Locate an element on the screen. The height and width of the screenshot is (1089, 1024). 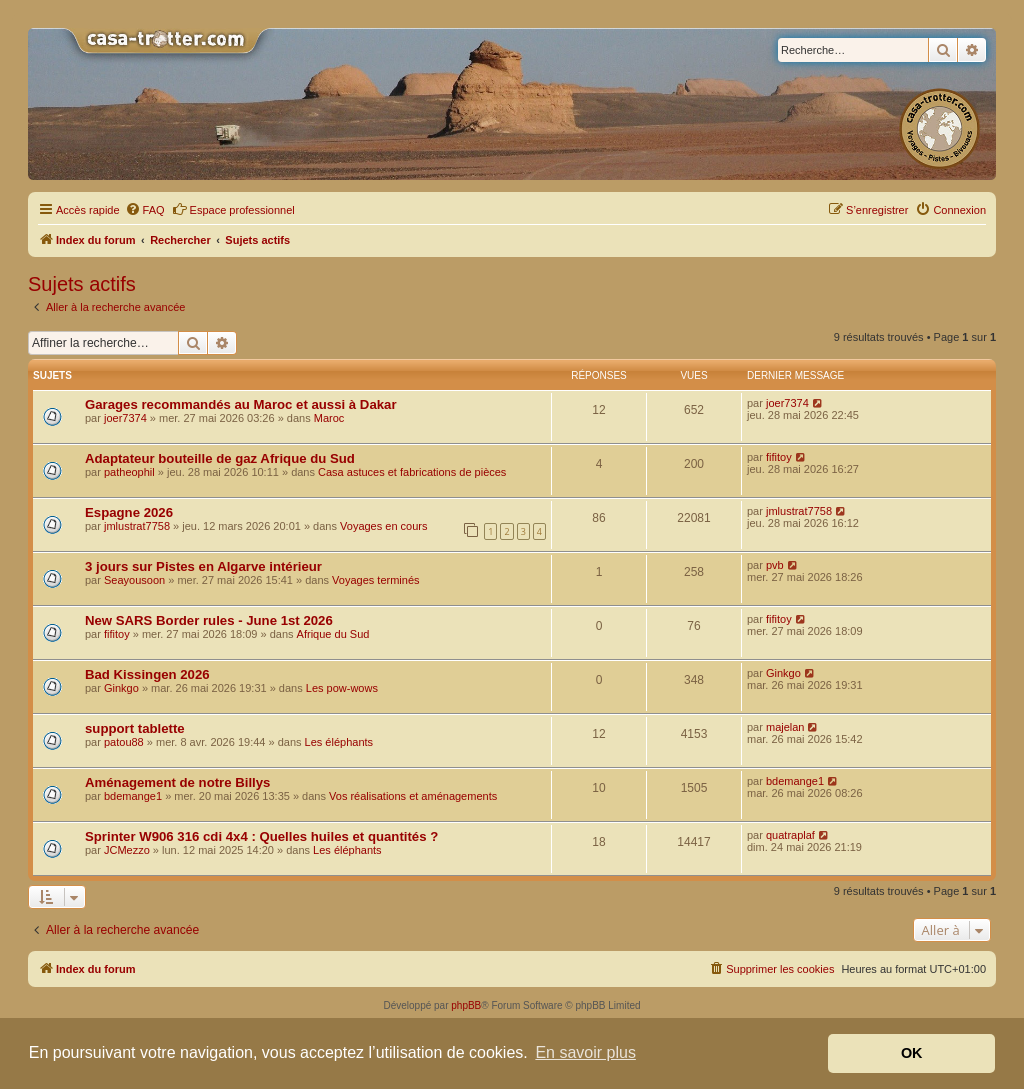
Aménagement de notre Billys is located at coordinates (177, 782).